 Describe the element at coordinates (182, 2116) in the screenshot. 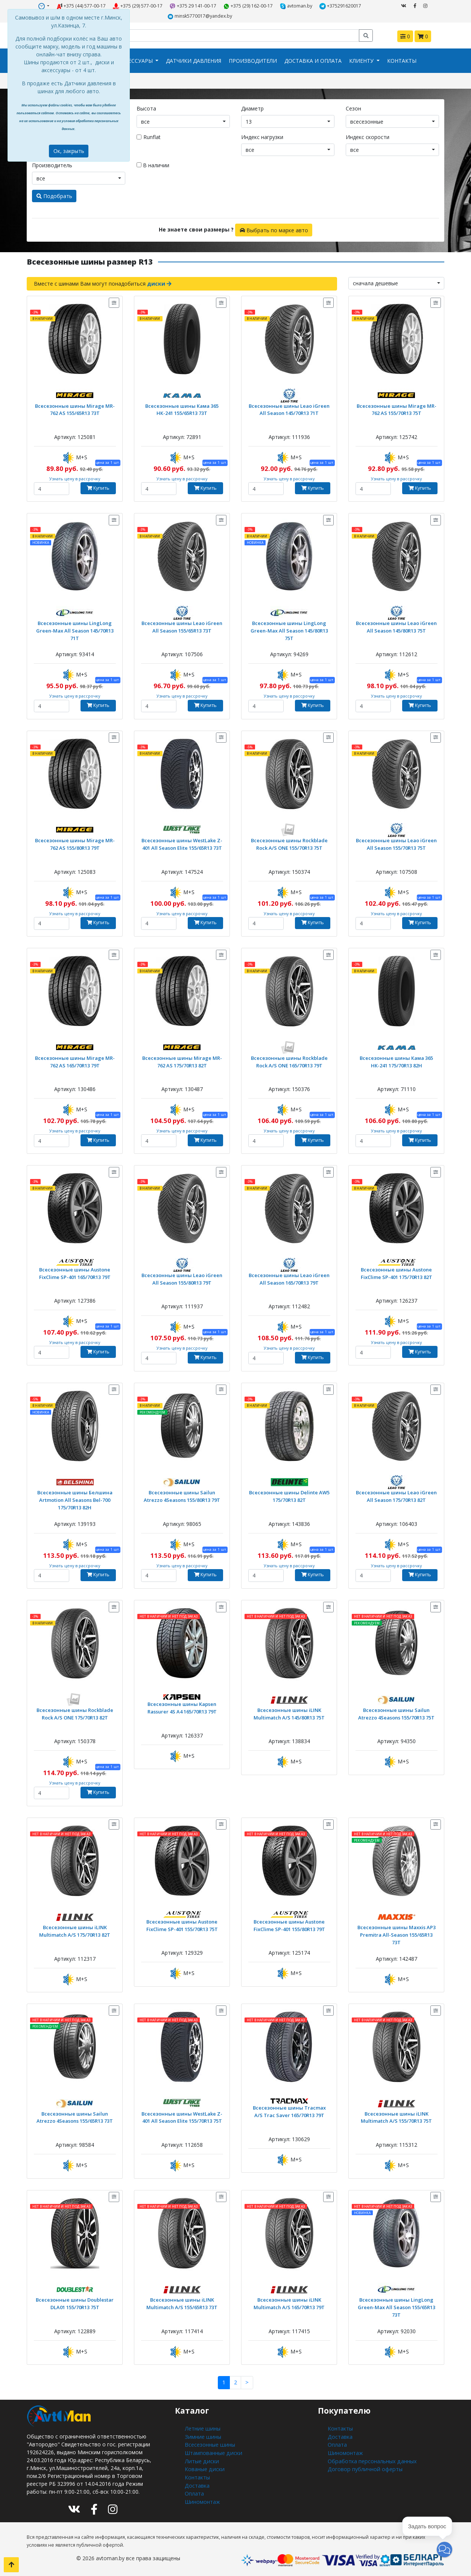

I see `Всесезонные шины WestLake Z-401 All Season Elite 155/70R13 75T` at that location.